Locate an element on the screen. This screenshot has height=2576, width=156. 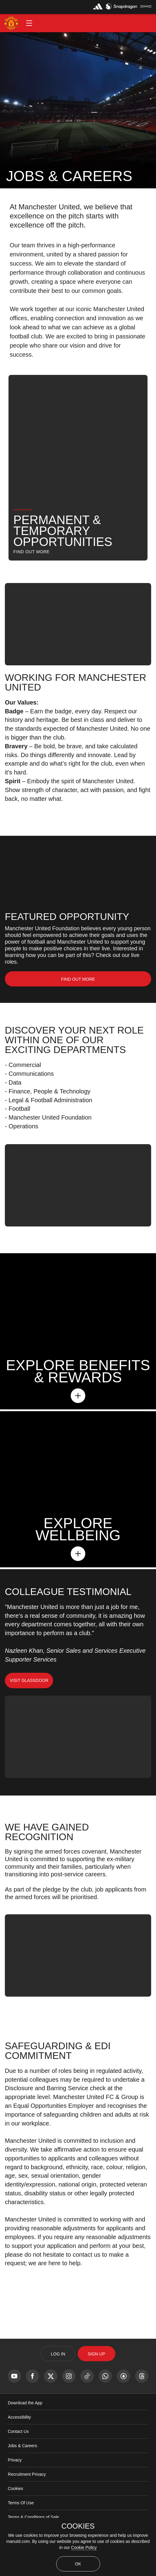
Terms Of Use is located at coordinates (21, 2502).